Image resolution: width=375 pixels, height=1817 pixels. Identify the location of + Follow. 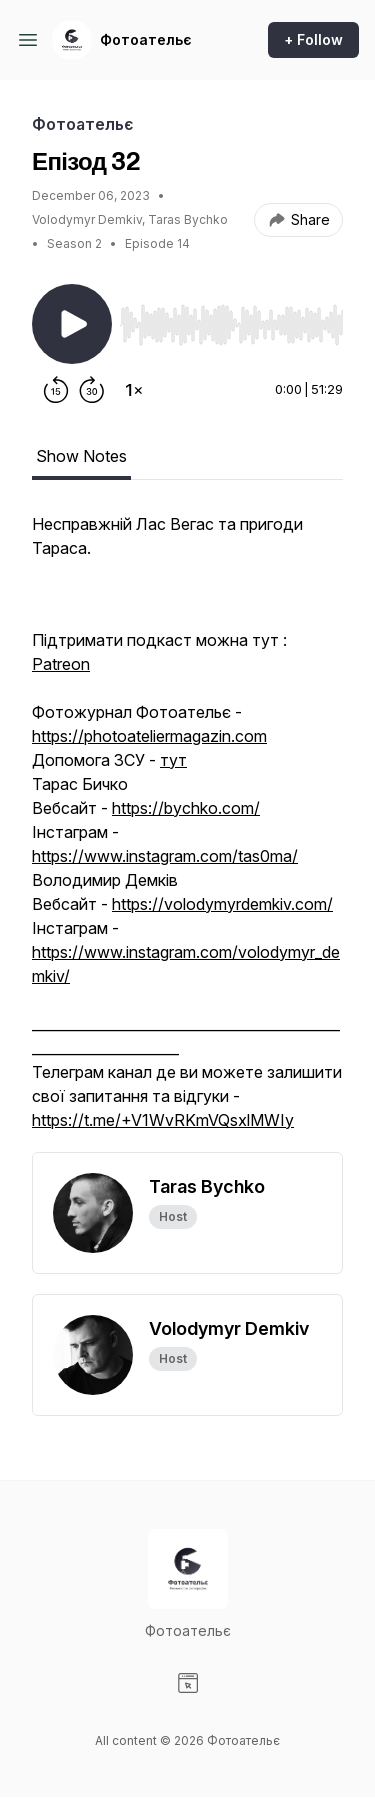
(313, 39).